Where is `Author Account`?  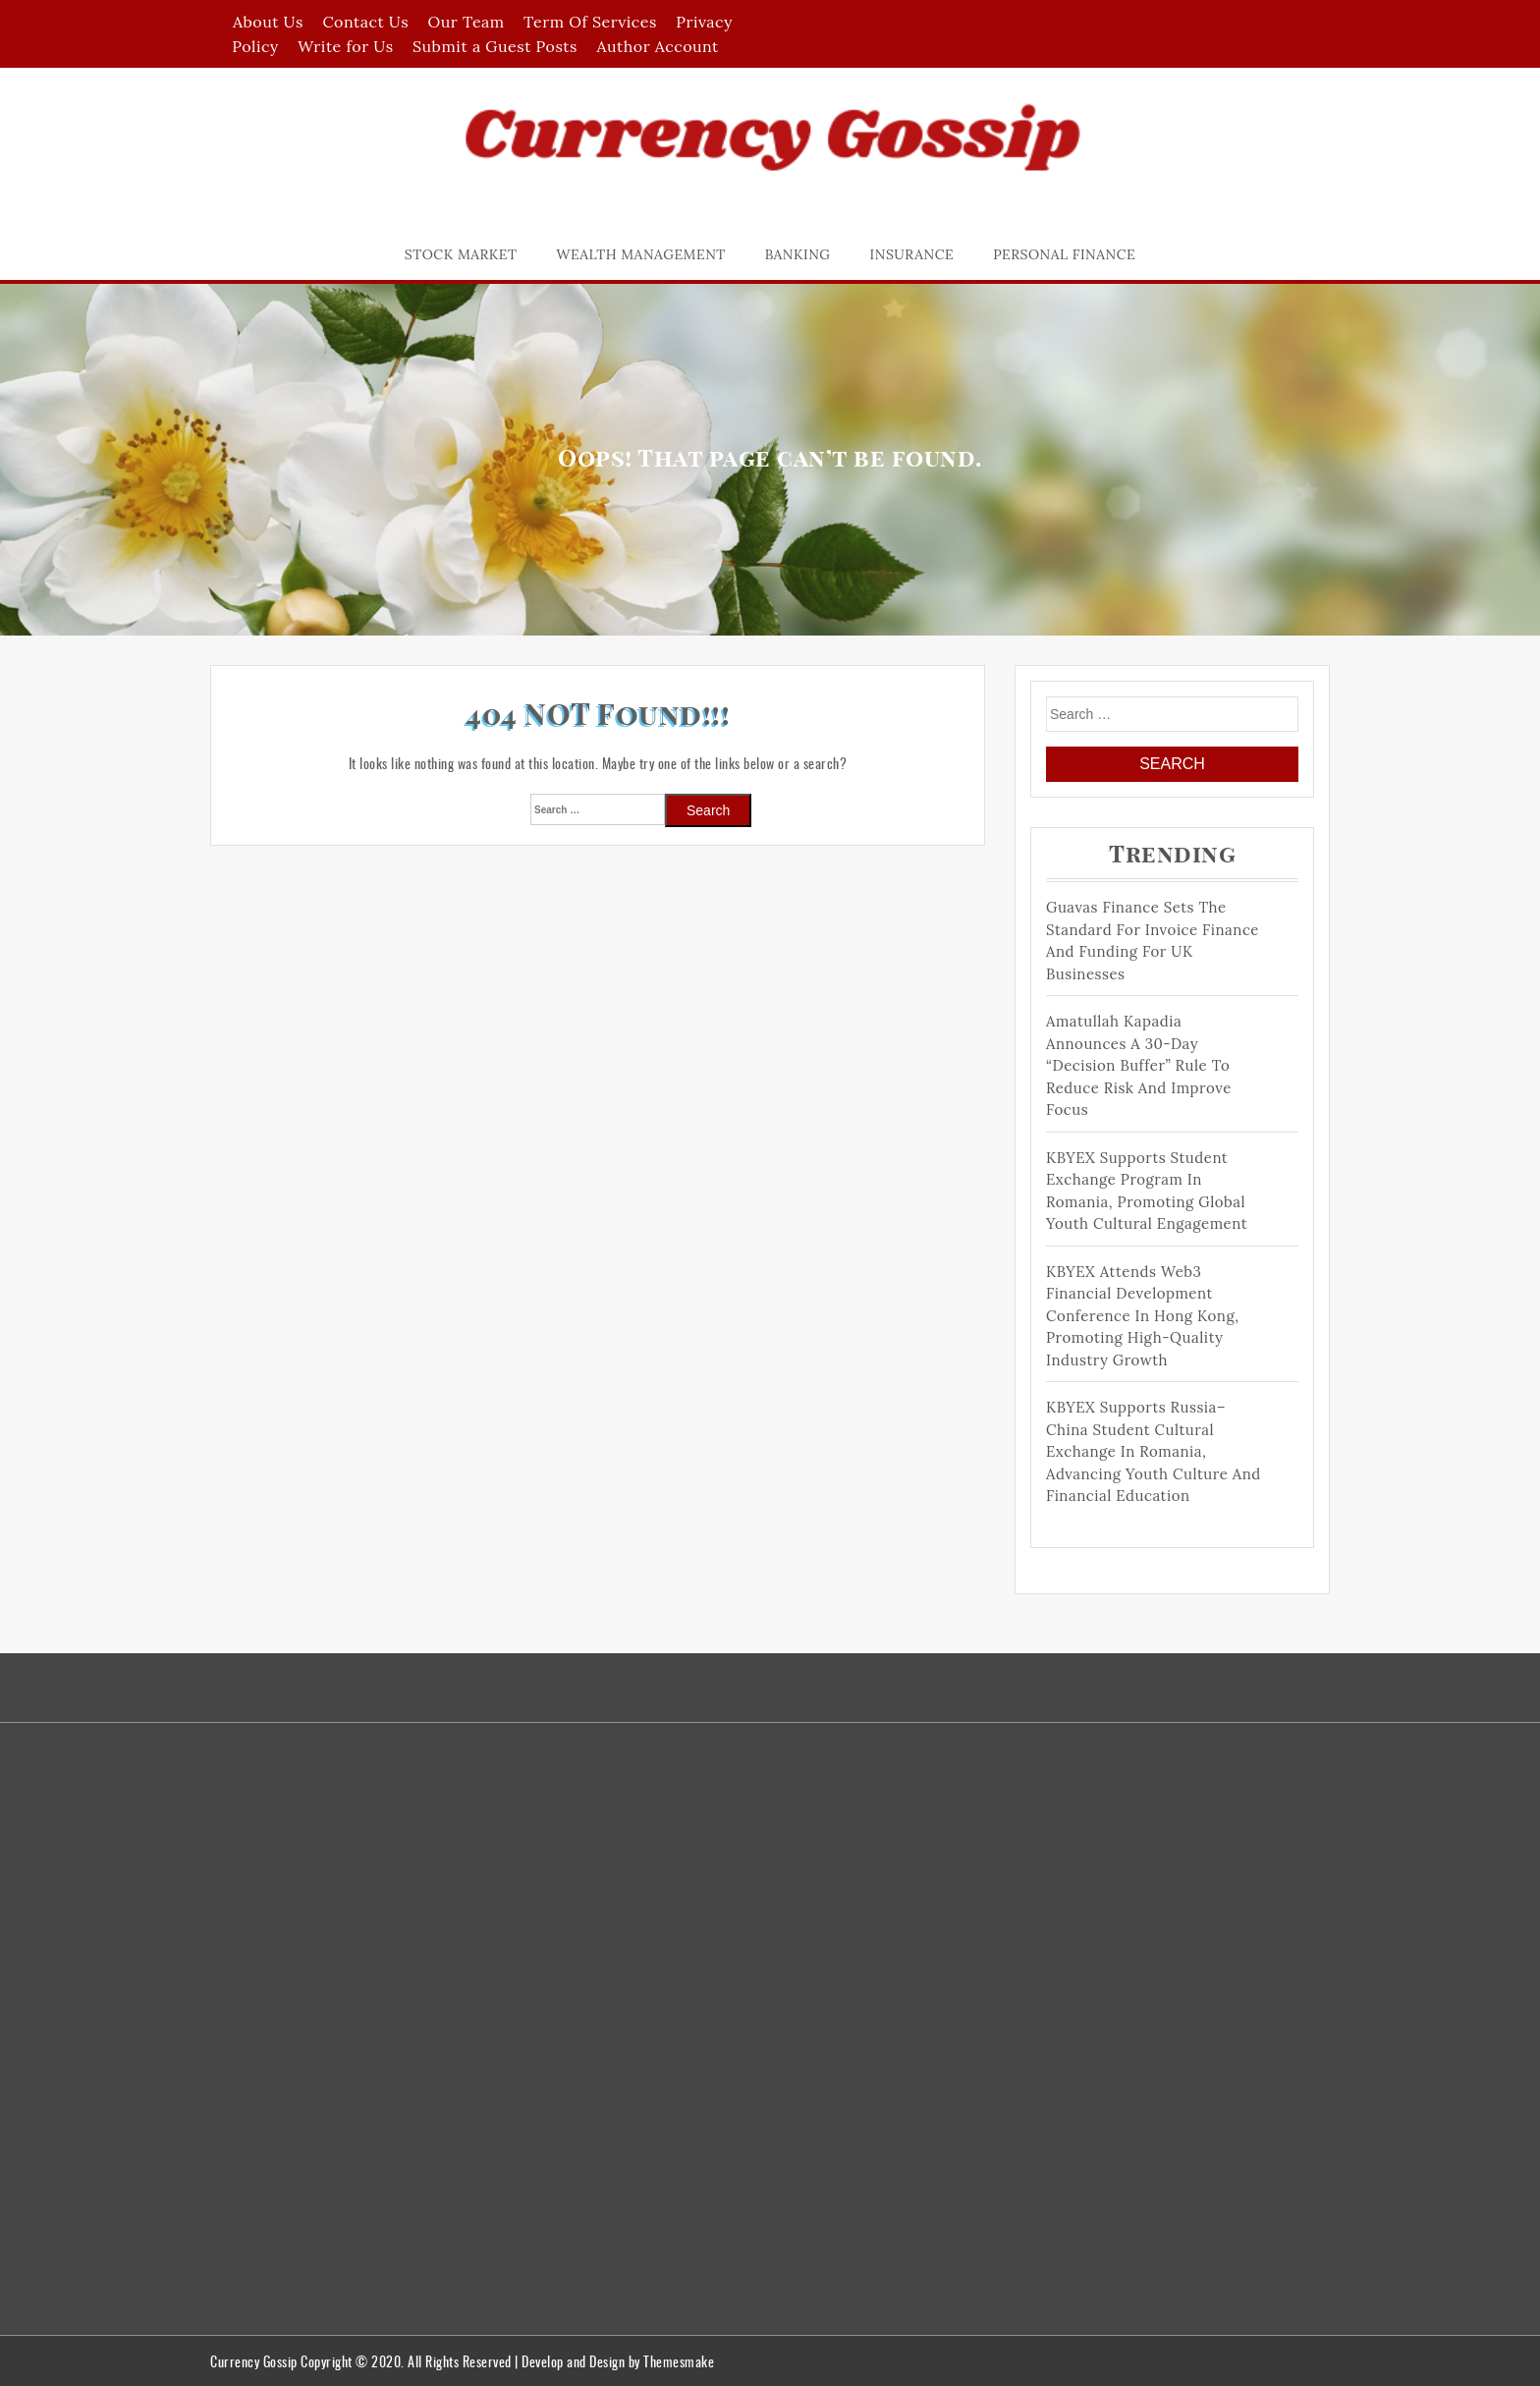 Author Account is located at coordinates (657, 46).